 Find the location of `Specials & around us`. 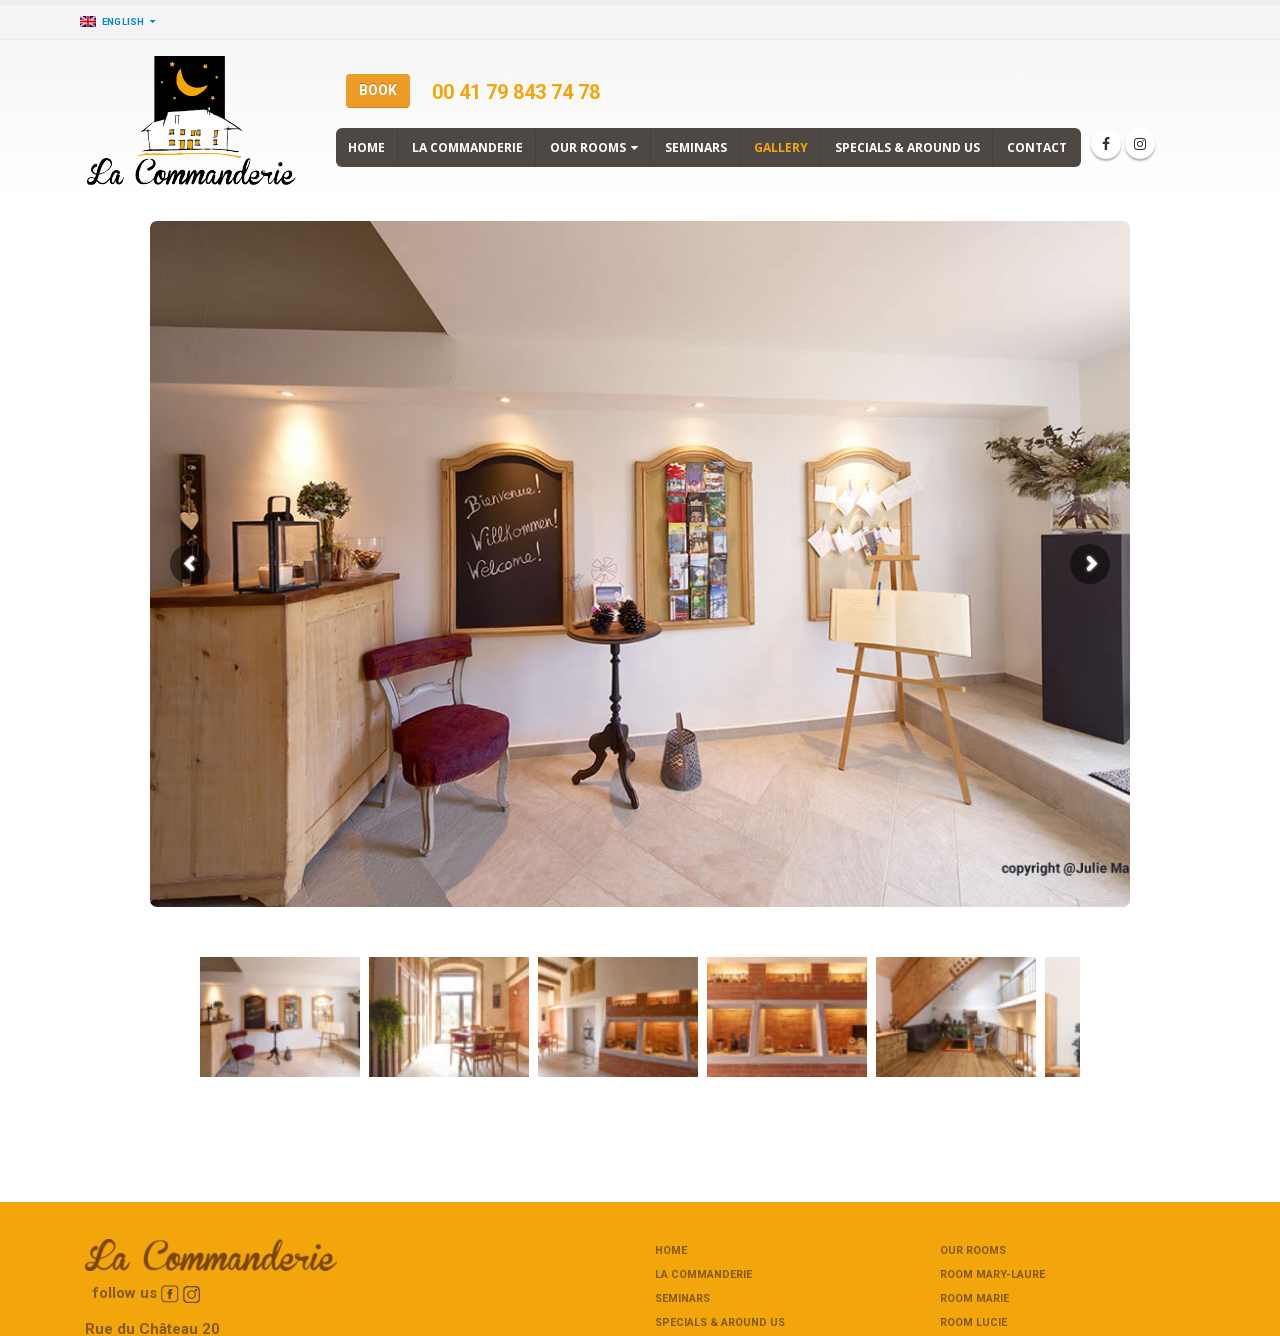

Specials & around us is located at coordinates (907, 147).